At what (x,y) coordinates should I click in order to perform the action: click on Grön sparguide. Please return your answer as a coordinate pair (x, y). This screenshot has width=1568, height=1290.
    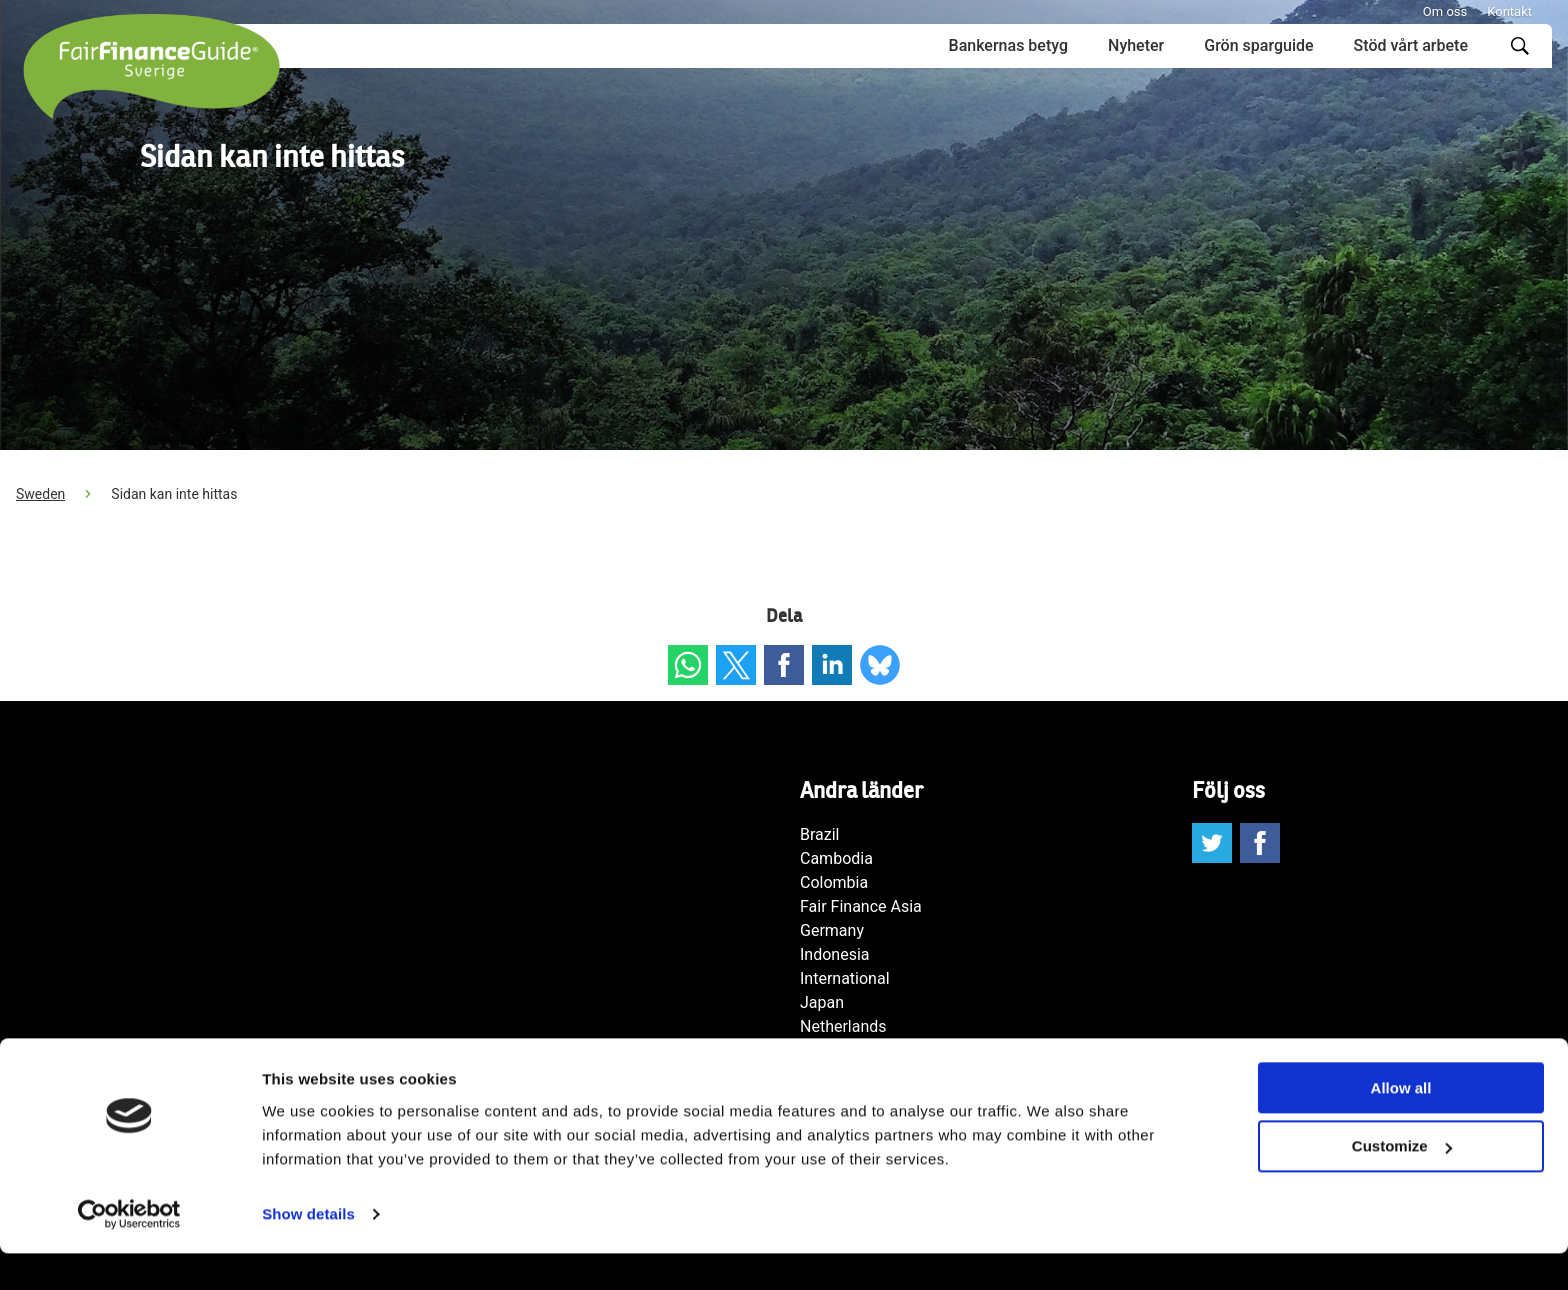
    Looking at the image, I should click on (1258, 45).